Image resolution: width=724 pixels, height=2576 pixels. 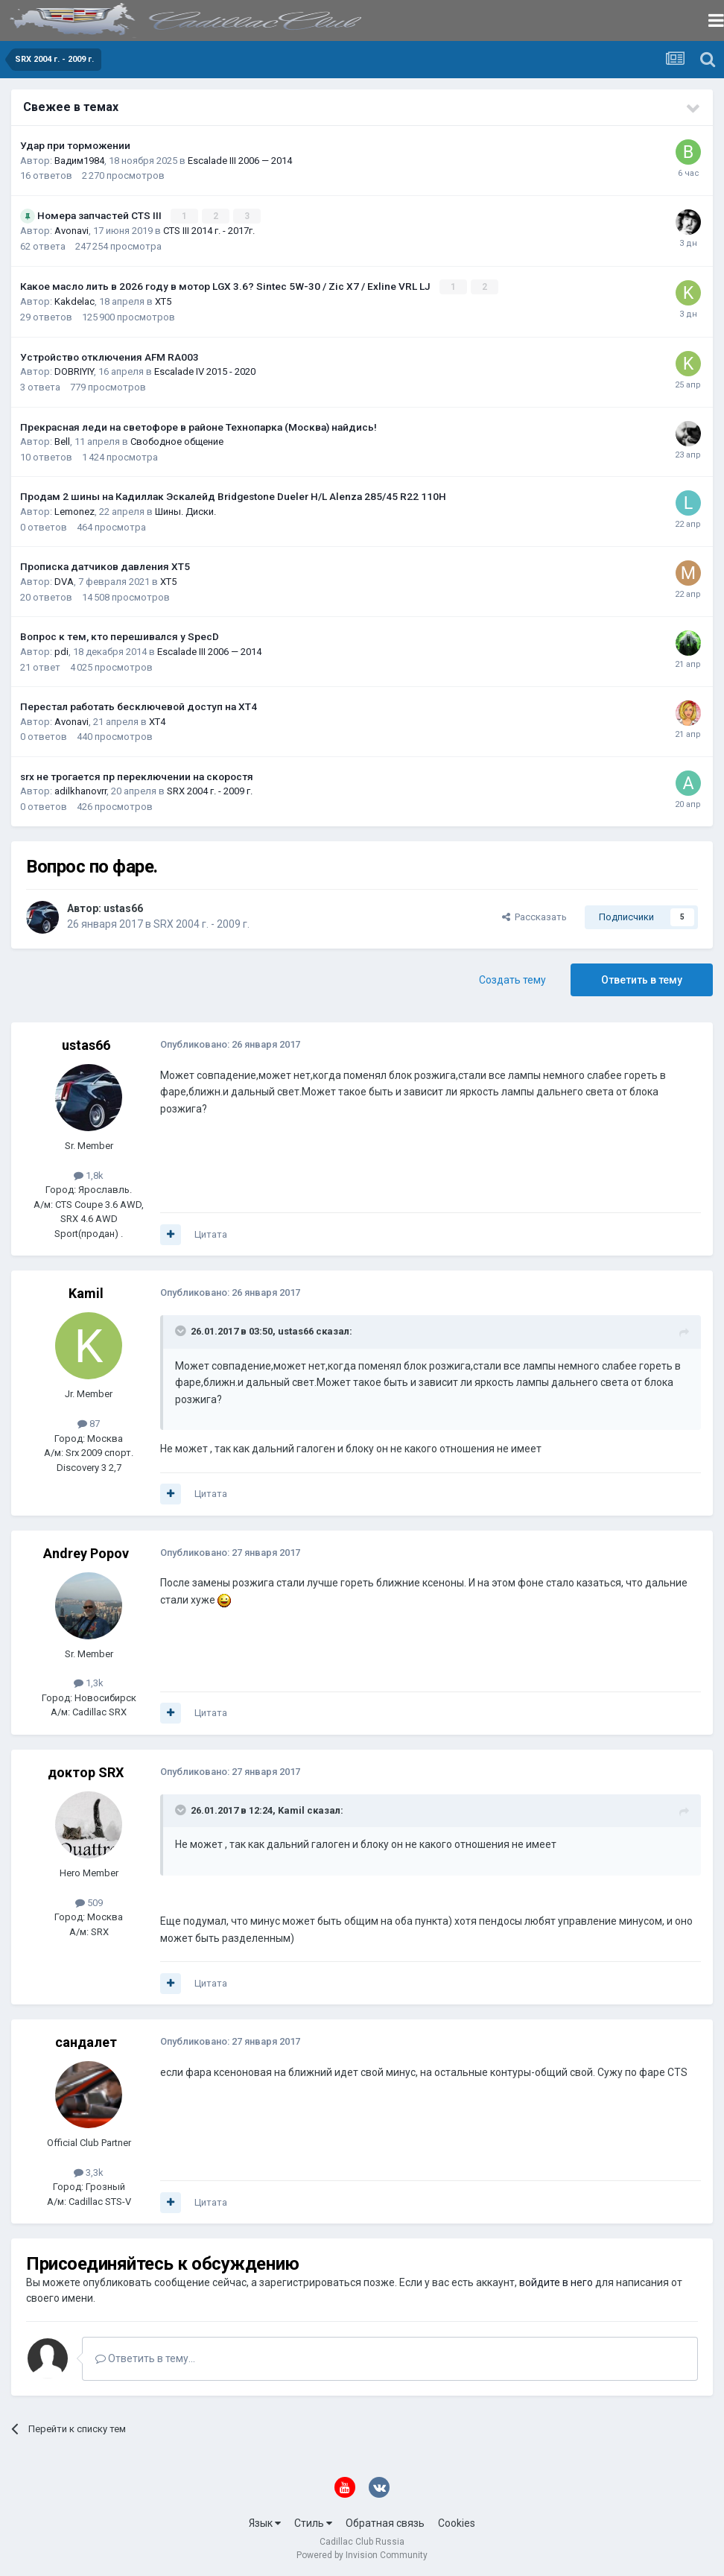 What do you see at coordinates (86, 1292) in the screenshot?
I see `Kamil` at bounding box center [86, 1292].